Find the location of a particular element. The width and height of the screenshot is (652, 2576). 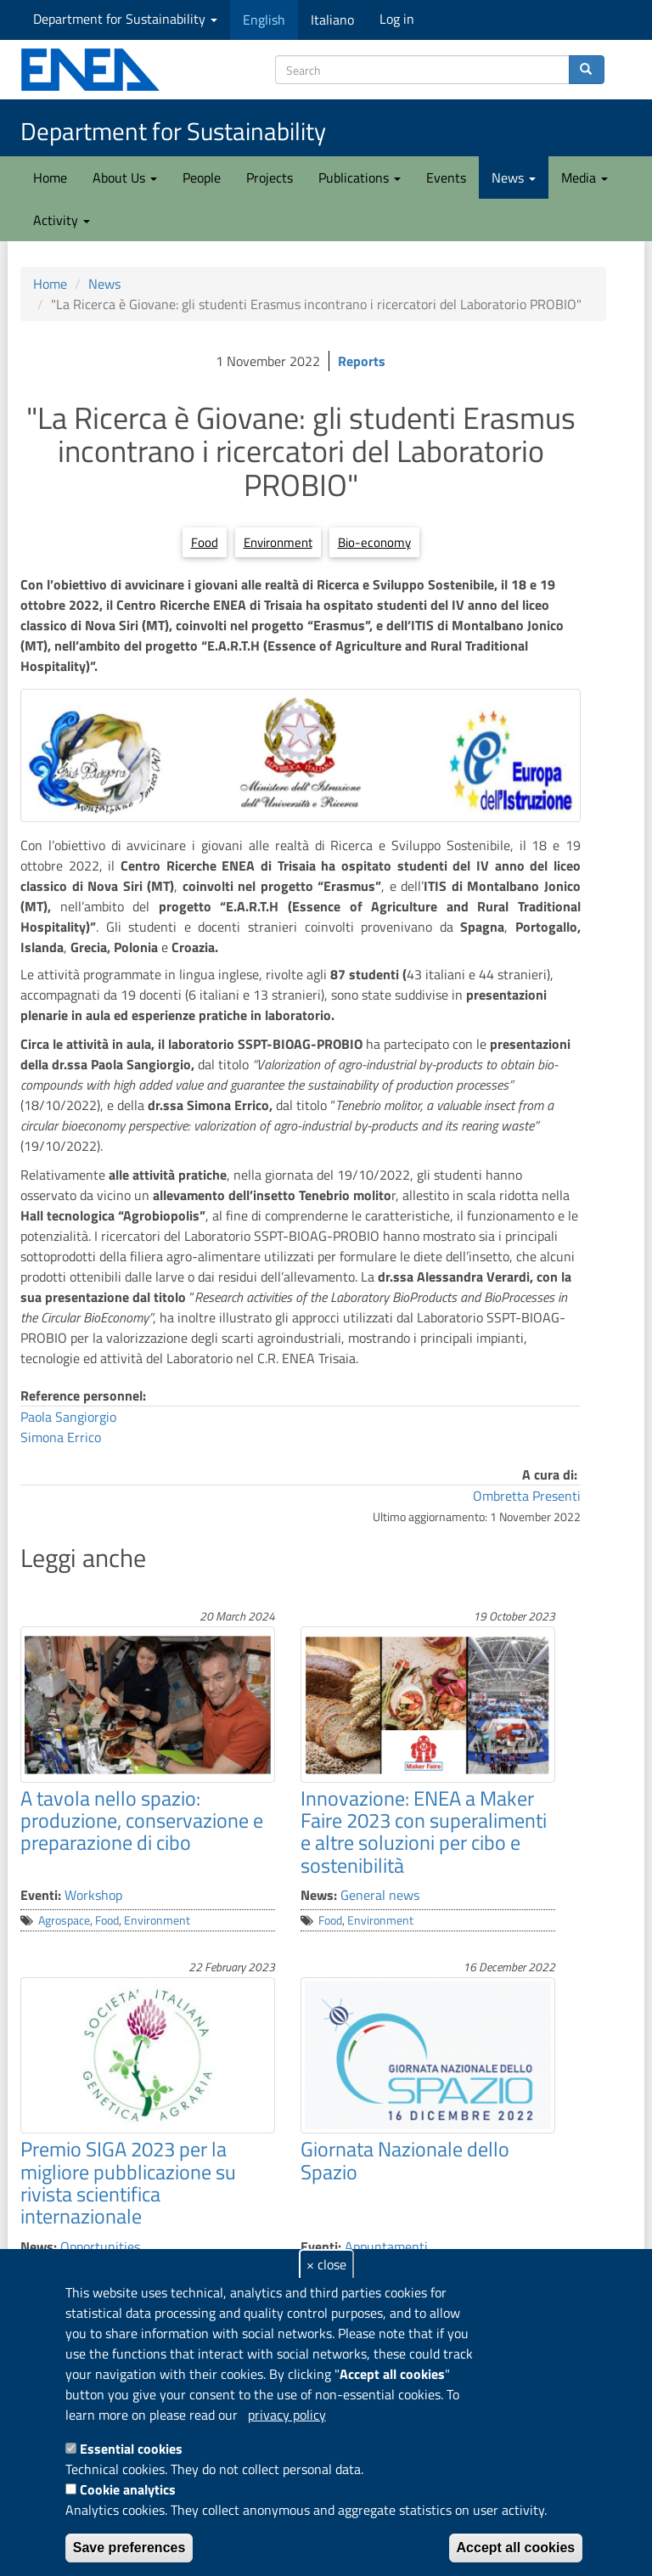

Log in is located at coordinates (396, 18).